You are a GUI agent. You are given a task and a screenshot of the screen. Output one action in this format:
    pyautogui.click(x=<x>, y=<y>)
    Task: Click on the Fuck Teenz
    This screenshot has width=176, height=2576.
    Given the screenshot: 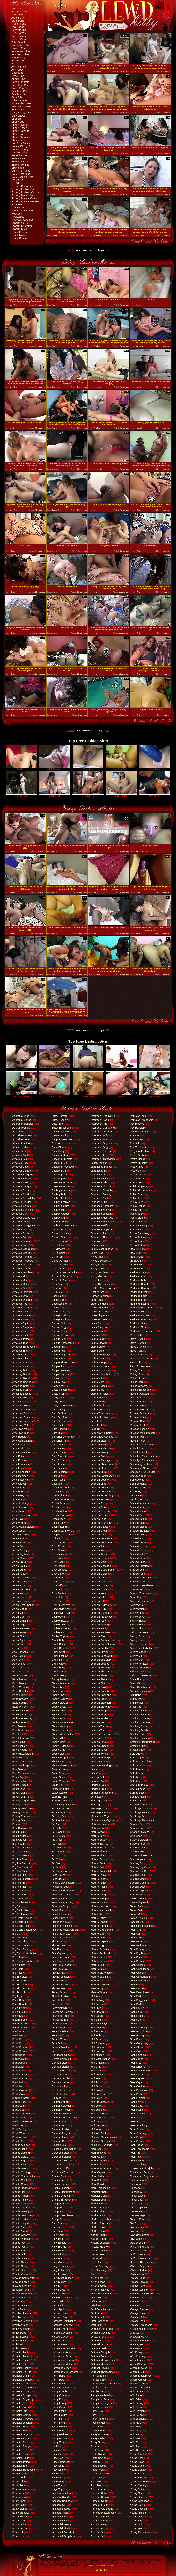 What is the action you would take?
    pyautogui.click(x=18, y=204)
    